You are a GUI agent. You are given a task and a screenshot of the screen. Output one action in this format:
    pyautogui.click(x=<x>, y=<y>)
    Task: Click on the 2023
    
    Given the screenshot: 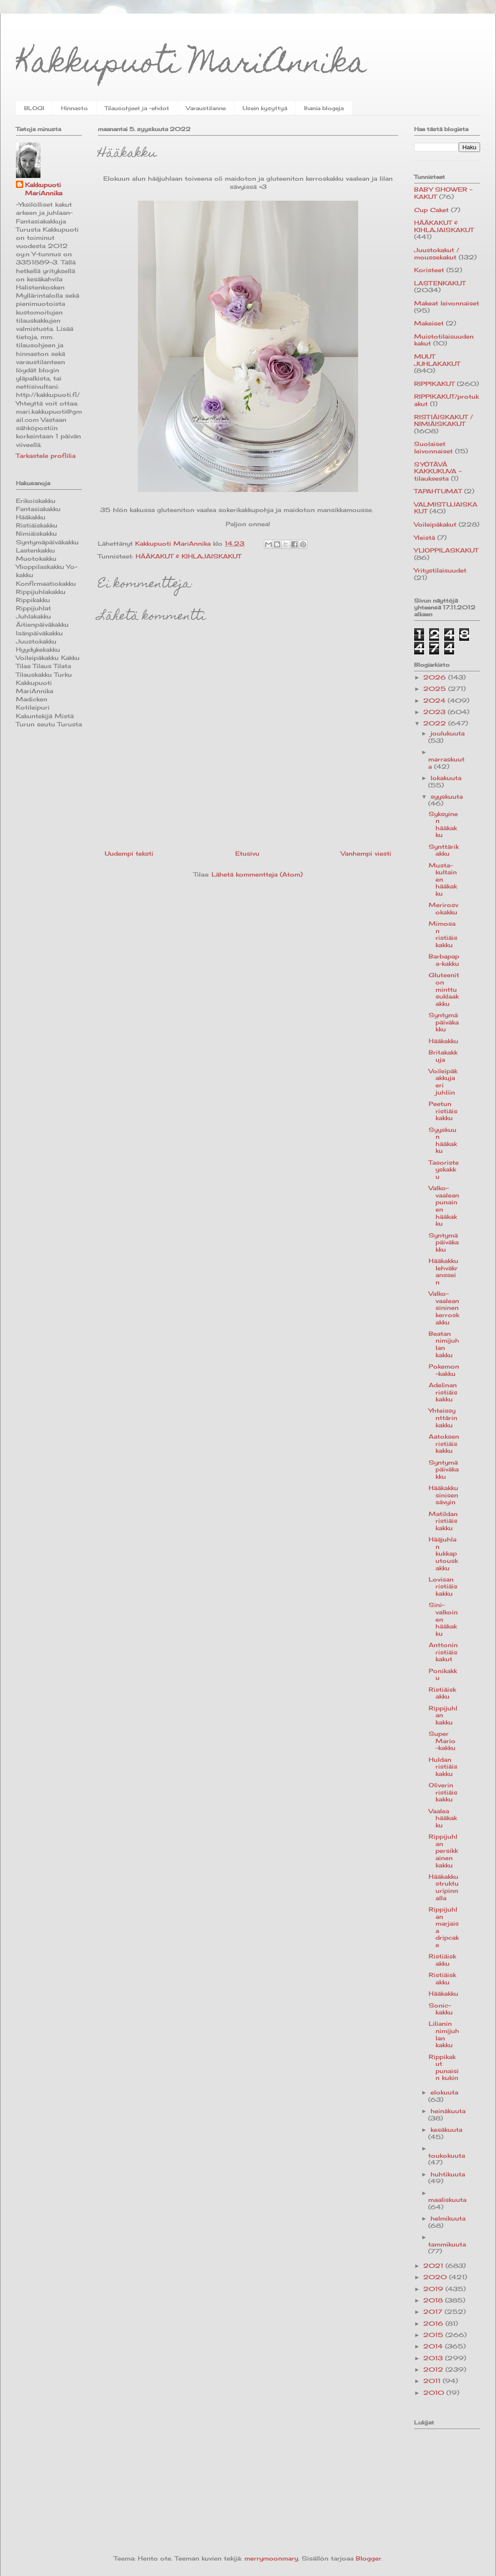 What is the action you would take?
    pyautogui.click(x=435, y=711)
    